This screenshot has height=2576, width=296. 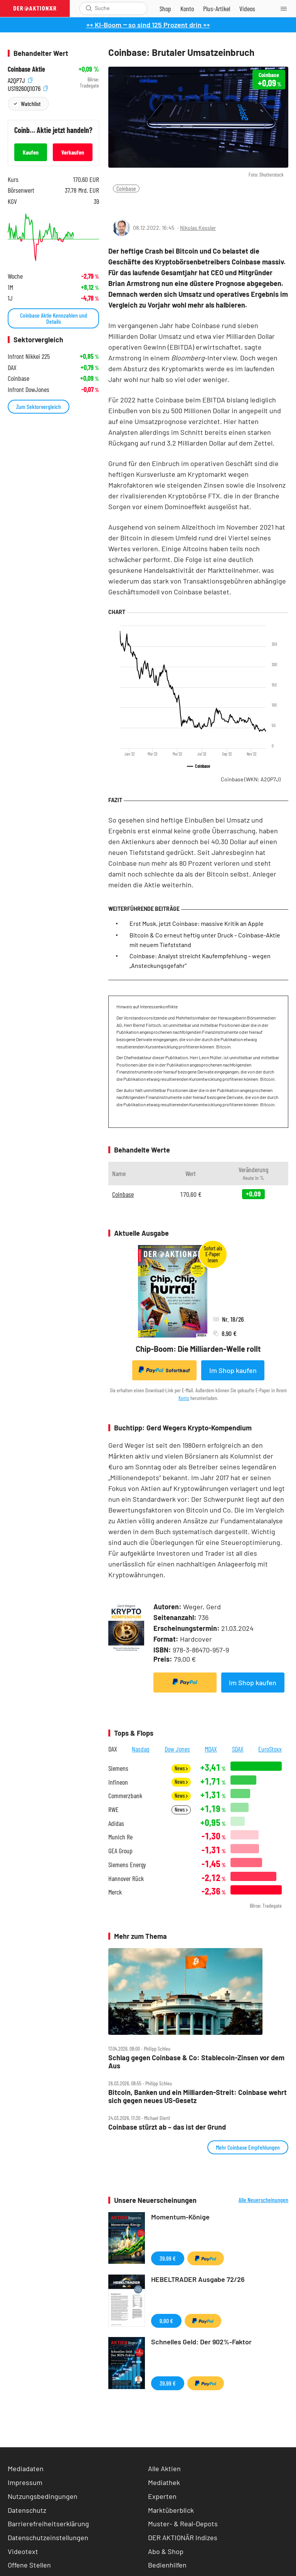 What do you see at coordinates (286, 8) in the screenshot?
I see `[Menu]` at bounding box center [286, 8].